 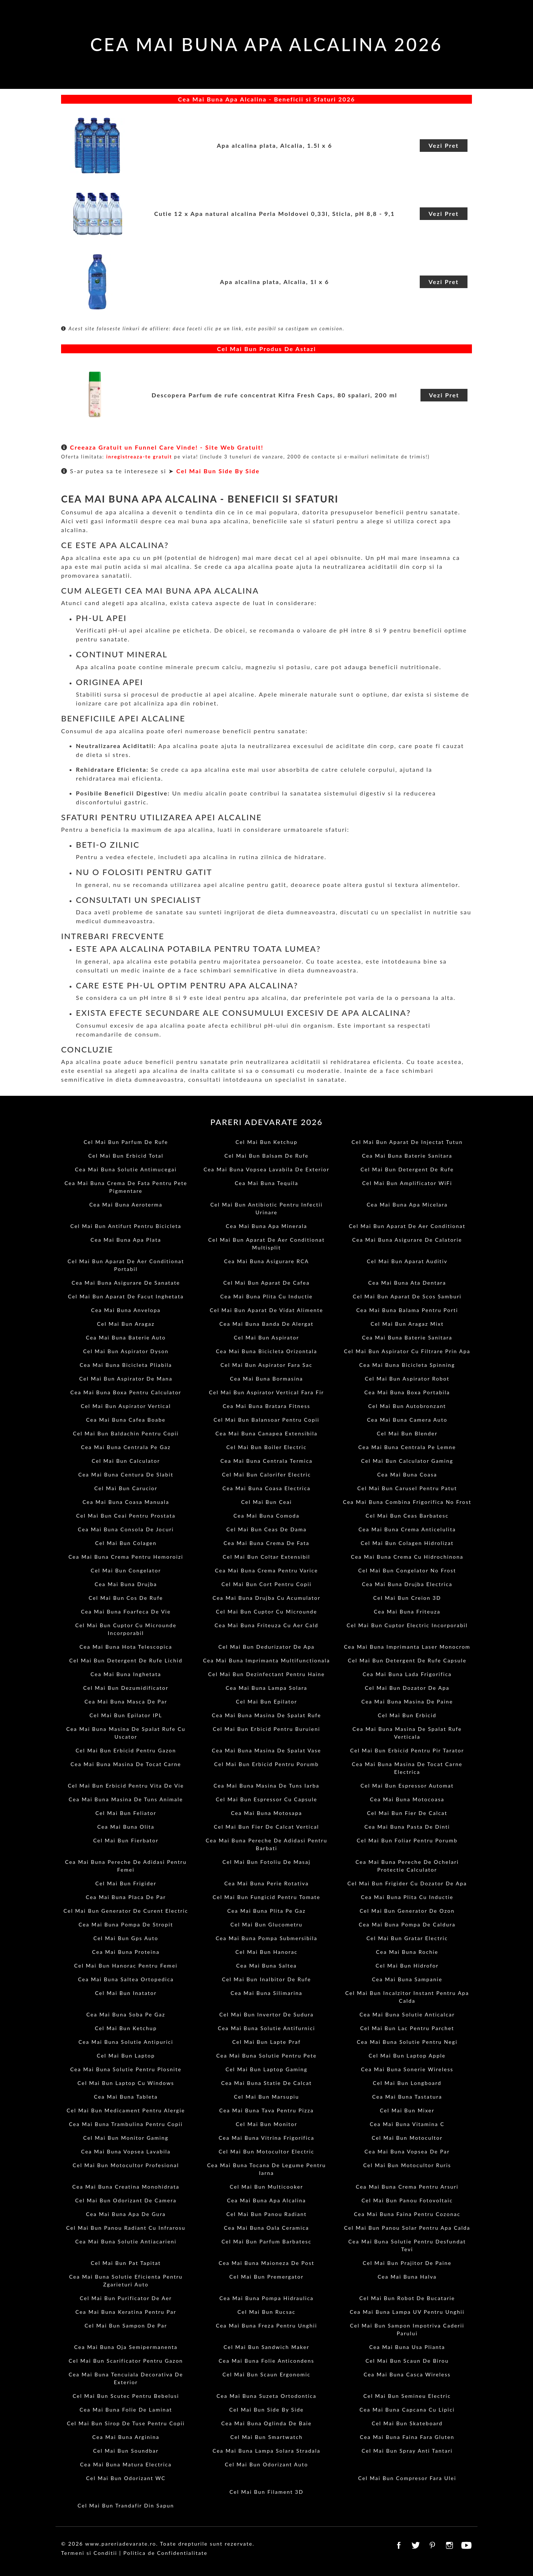 I want to click on Cel Mai Bun Aragaz, so click(x=126, y=1324).